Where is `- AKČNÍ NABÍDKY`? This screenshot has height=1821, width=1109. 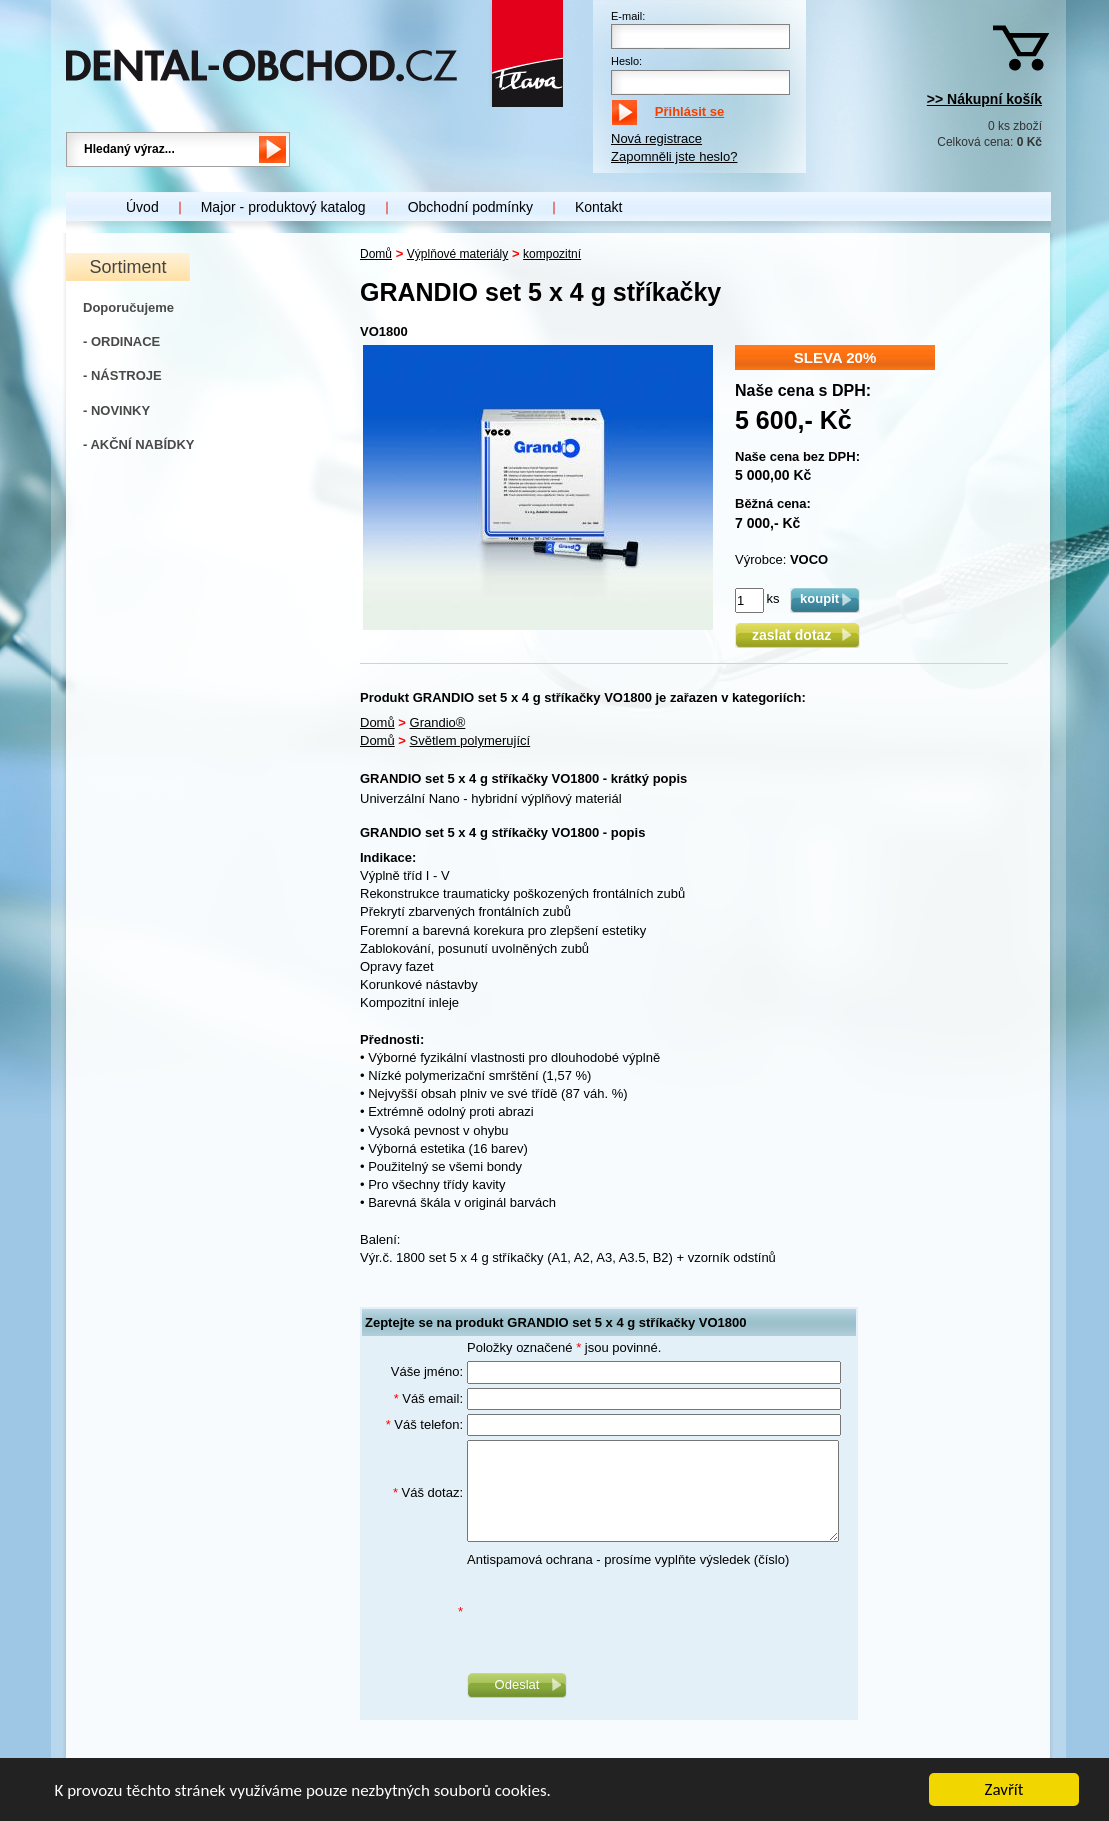 - AKČNÍ NABÍDKY is located at coordinates (138, 444).